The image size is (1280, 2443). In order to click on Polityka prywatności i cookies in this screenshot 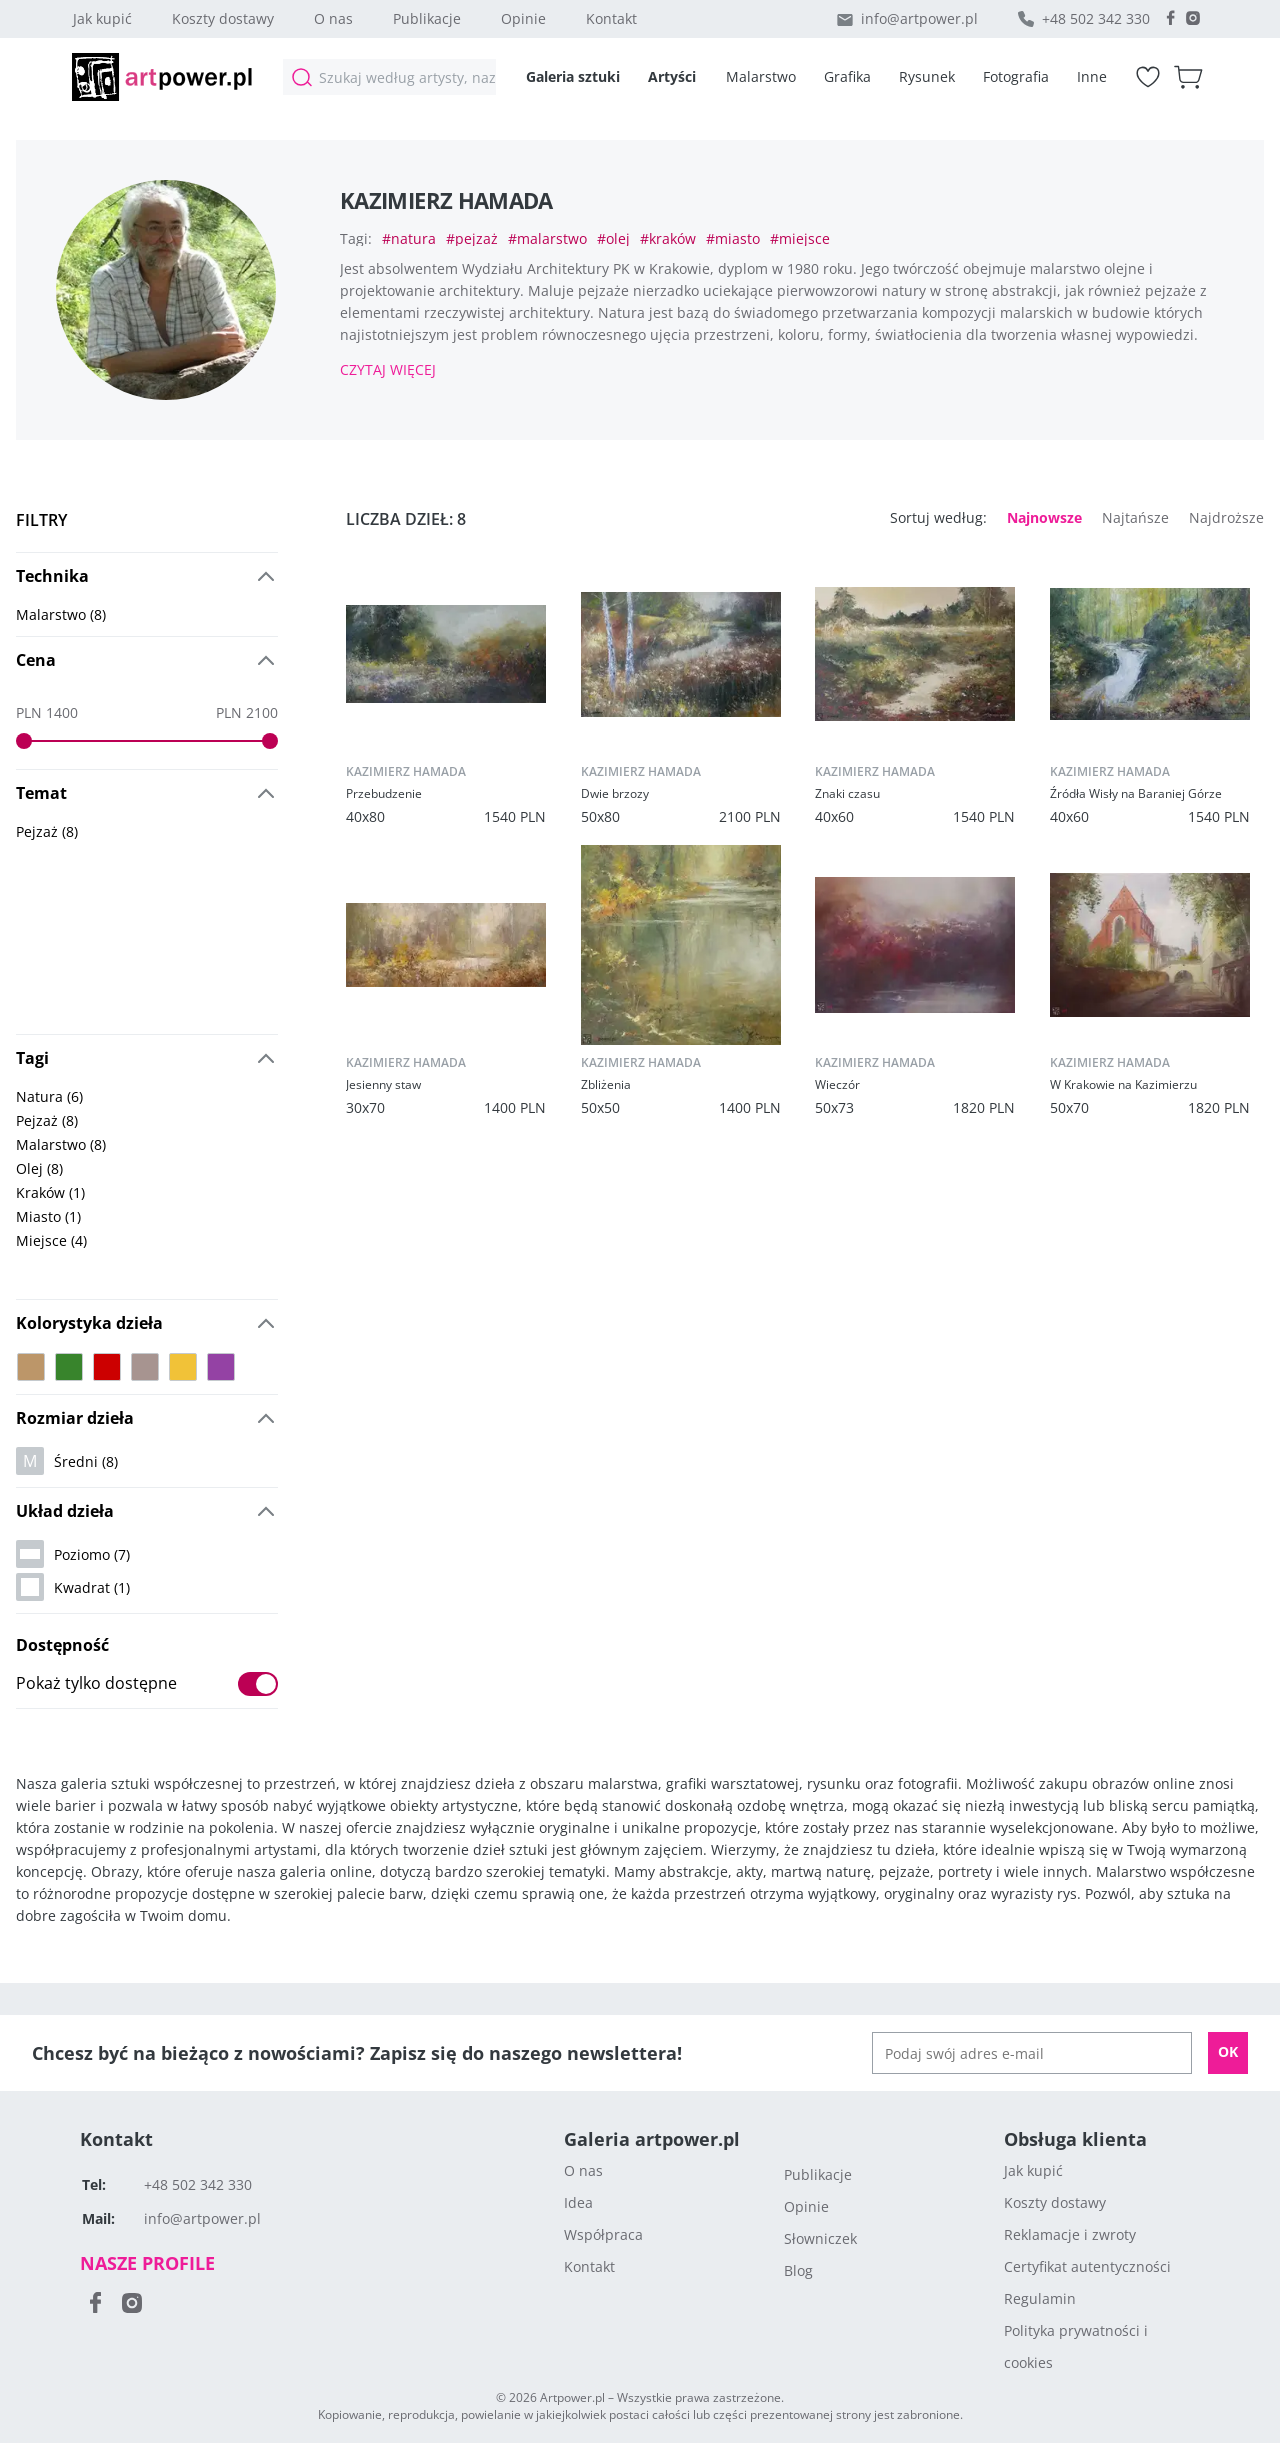, I will do `click(1076, 2346)`.